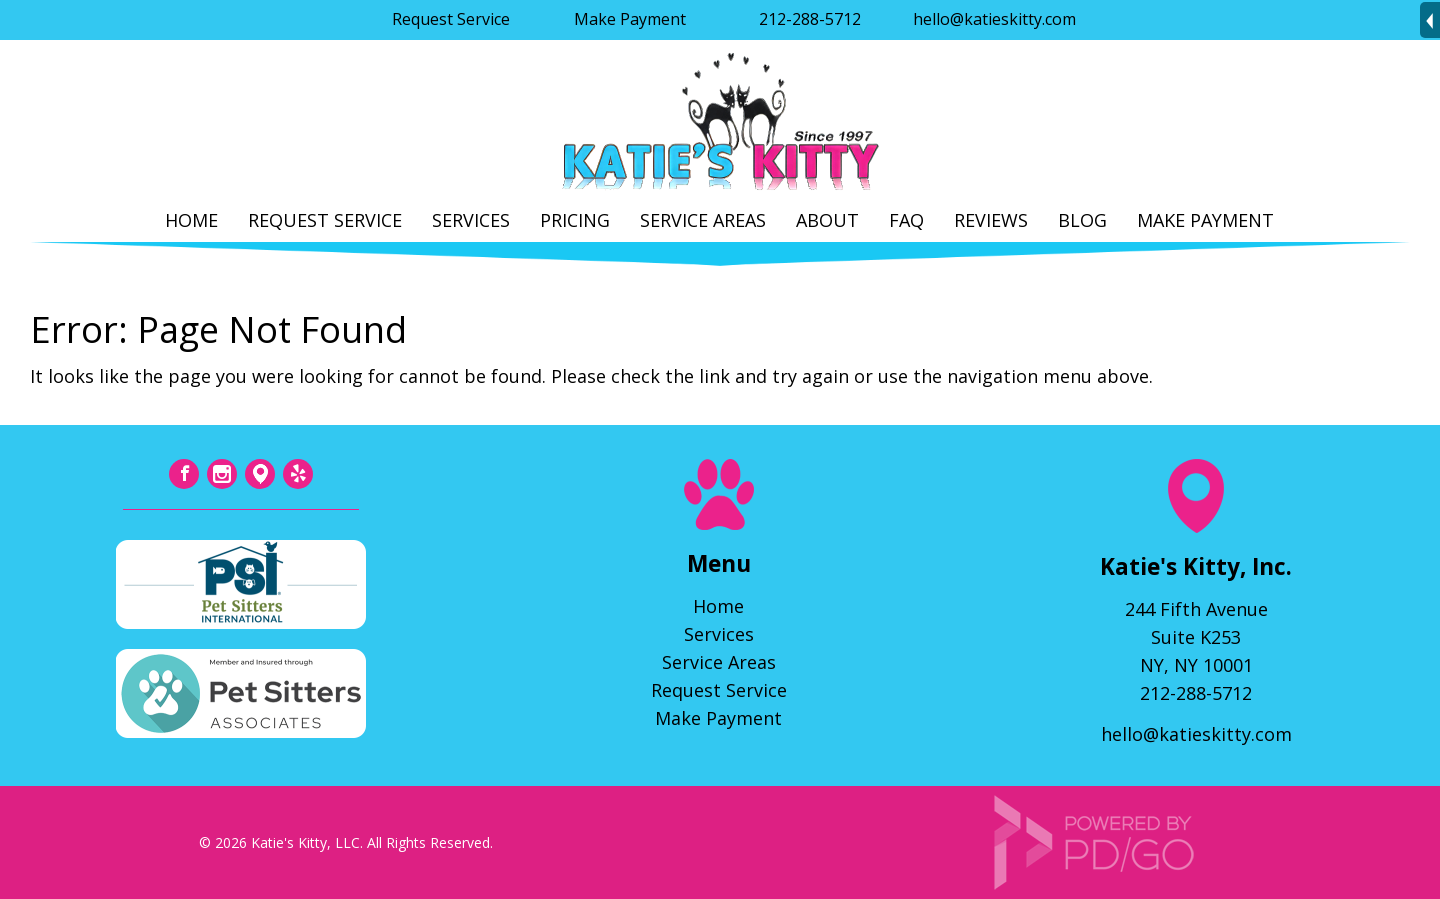  I want to click on Services, so click(471, 220).